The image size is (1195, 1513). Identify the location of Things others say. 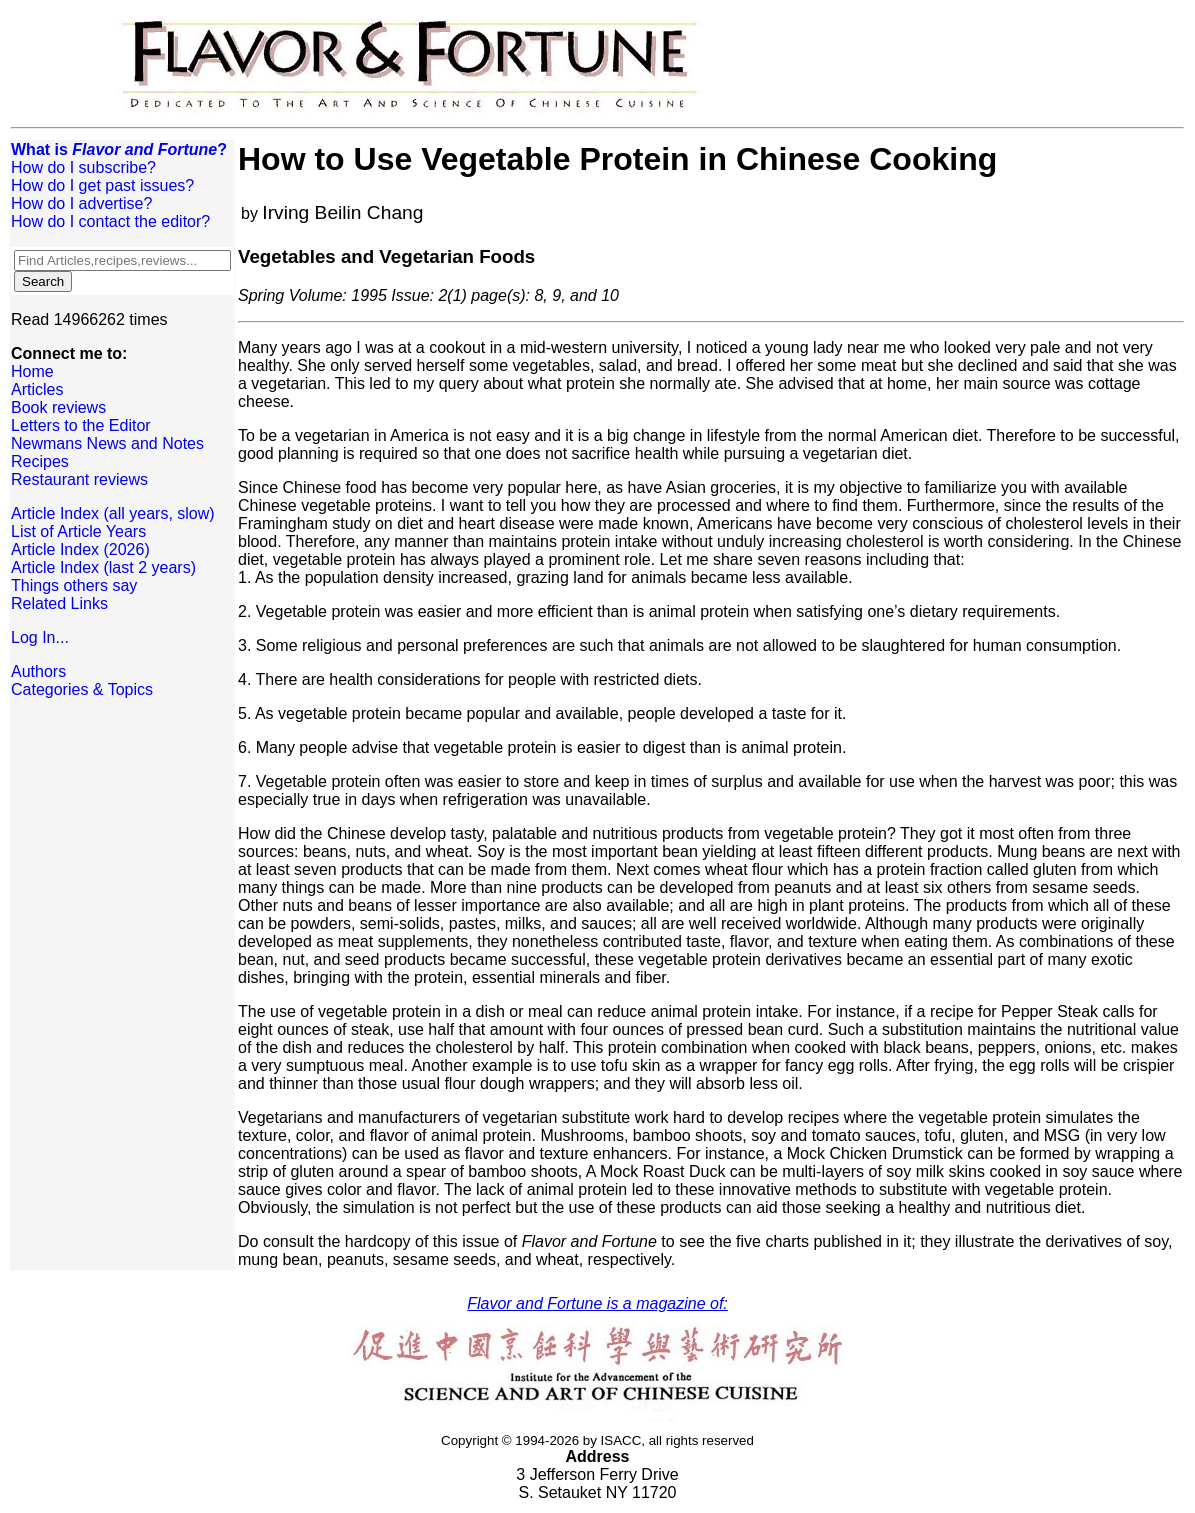
(74, 585).